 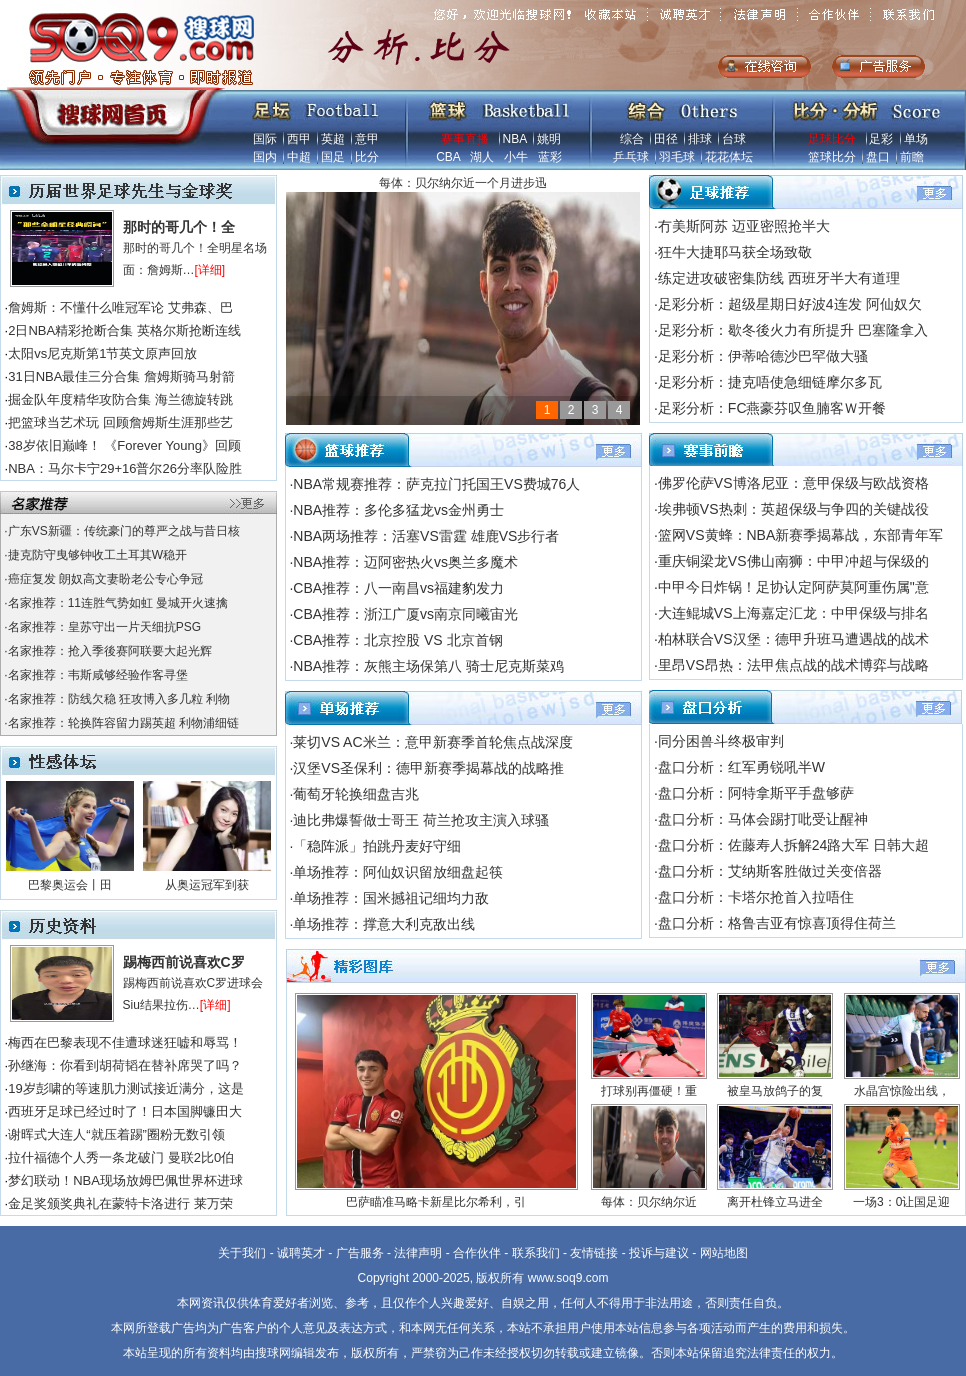 I want to click on 练定进攻破密集防线 西班牙半大有道理, so click(x=779, y=278).